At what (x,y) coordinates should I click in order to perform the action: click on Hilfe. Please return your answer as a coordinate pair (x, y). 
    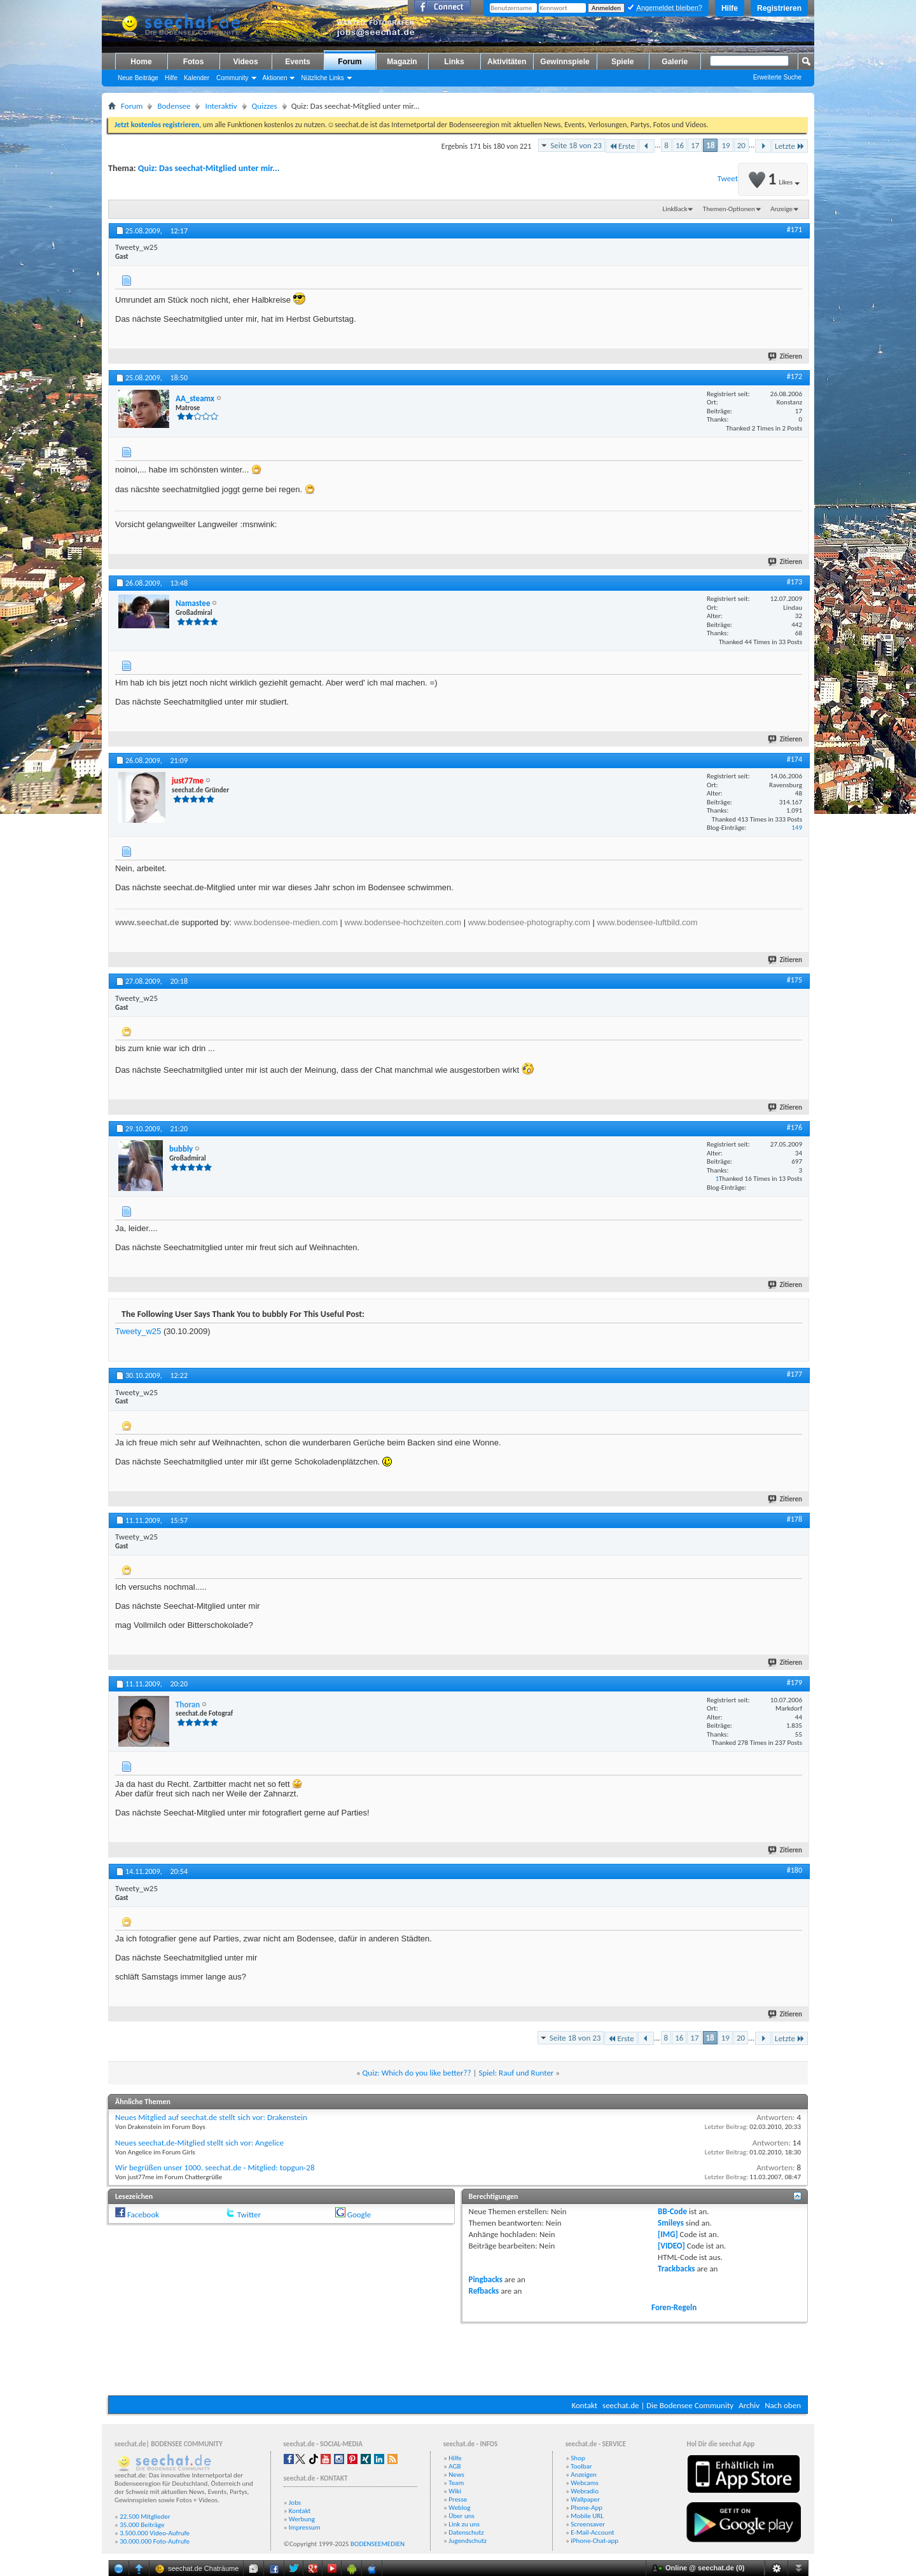
    Looking at the image, I should click on (729, 8).